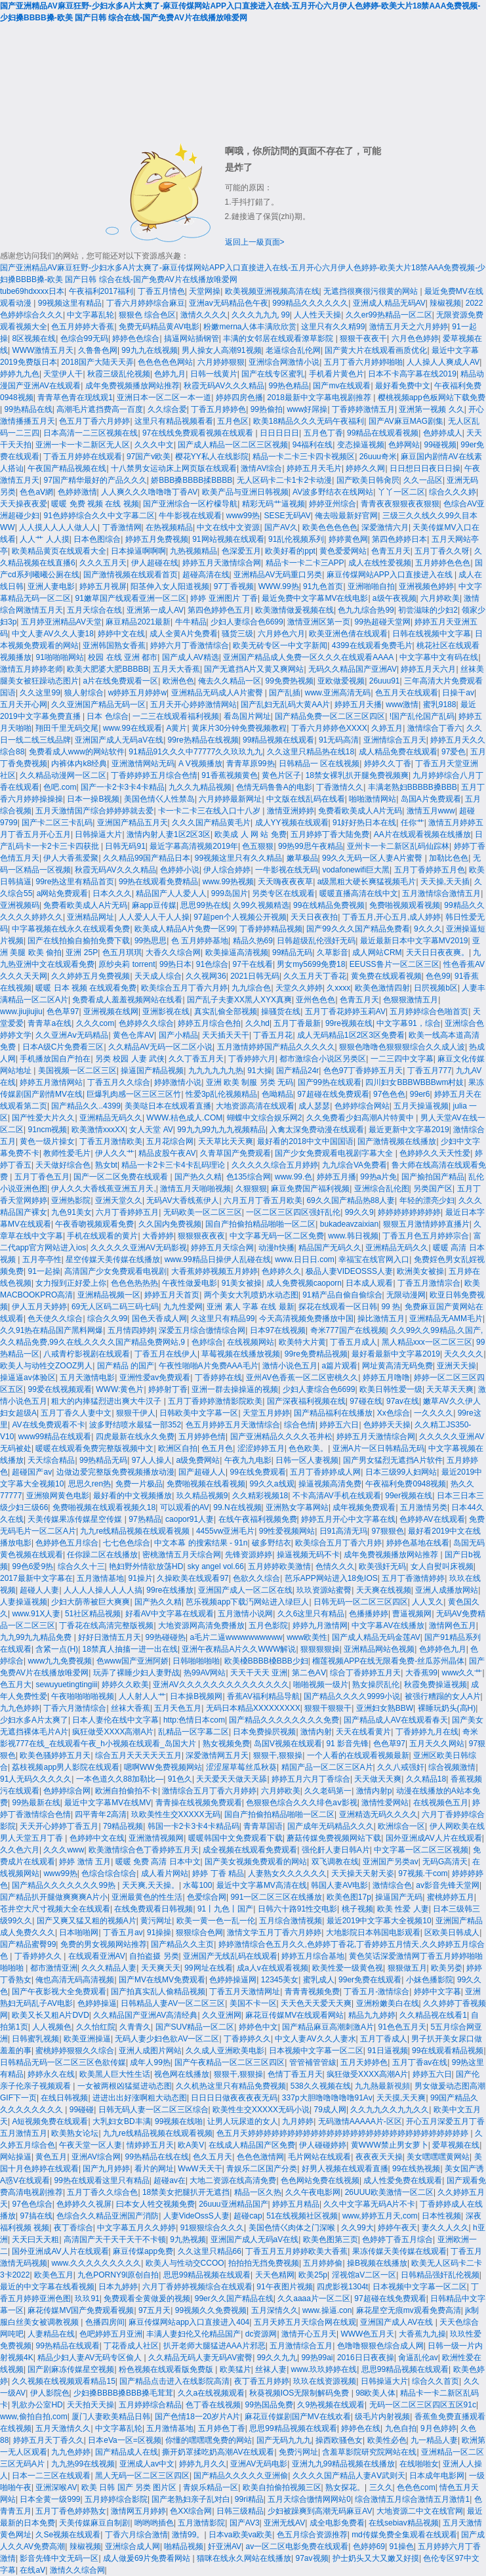 The height and width of the screenshot is (2576, 486). I want to click on 日本成人观看, so click(369, 1283).